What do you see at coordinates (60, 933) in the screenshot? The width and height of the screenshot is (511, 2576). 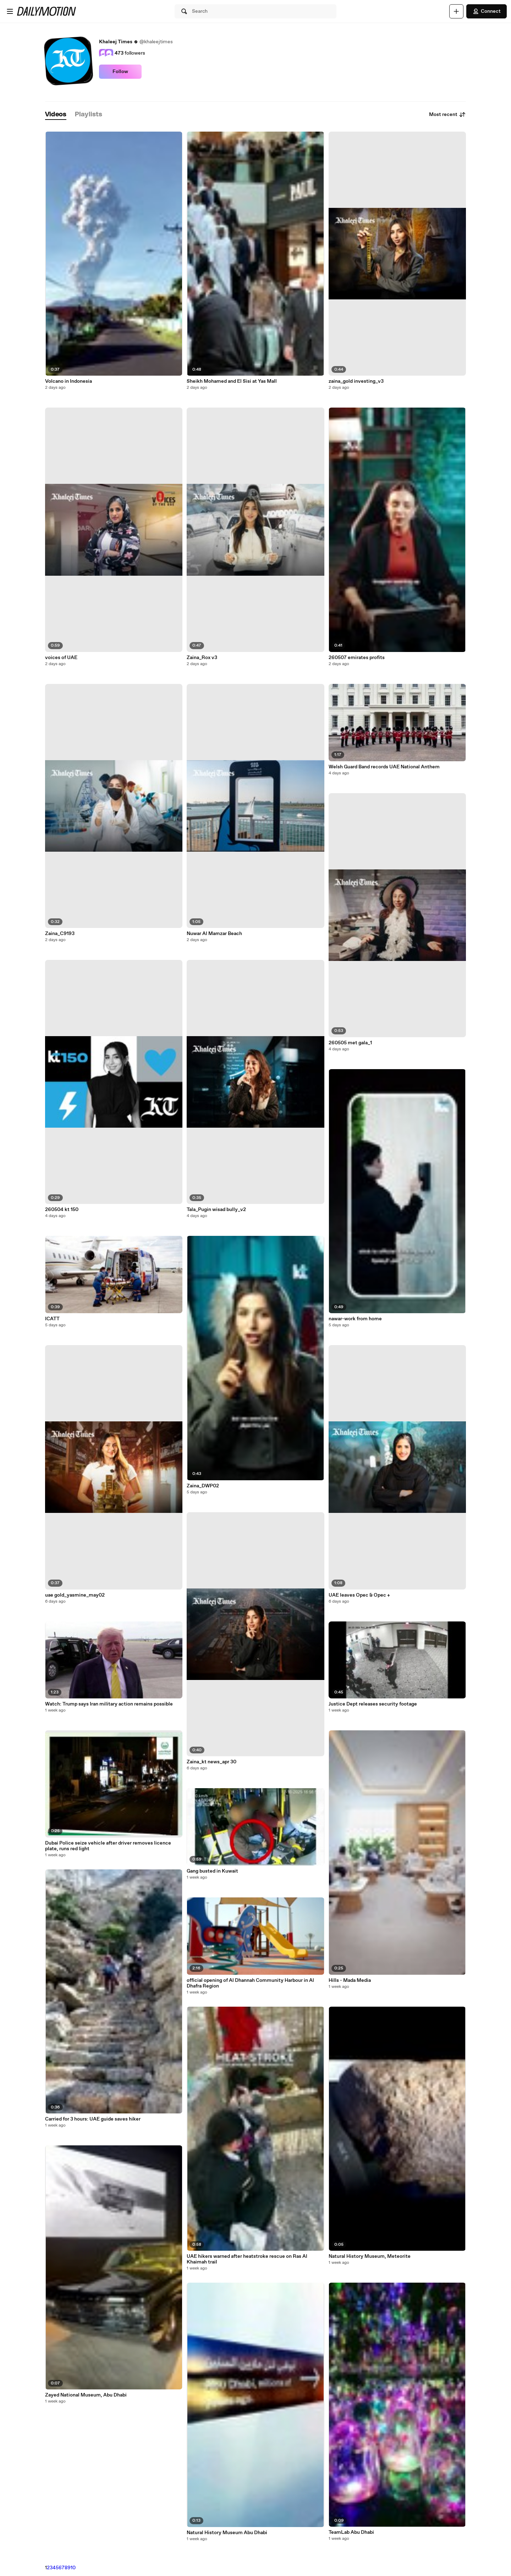 I see `Zaina_C9193` at bounding box center [60, 933].